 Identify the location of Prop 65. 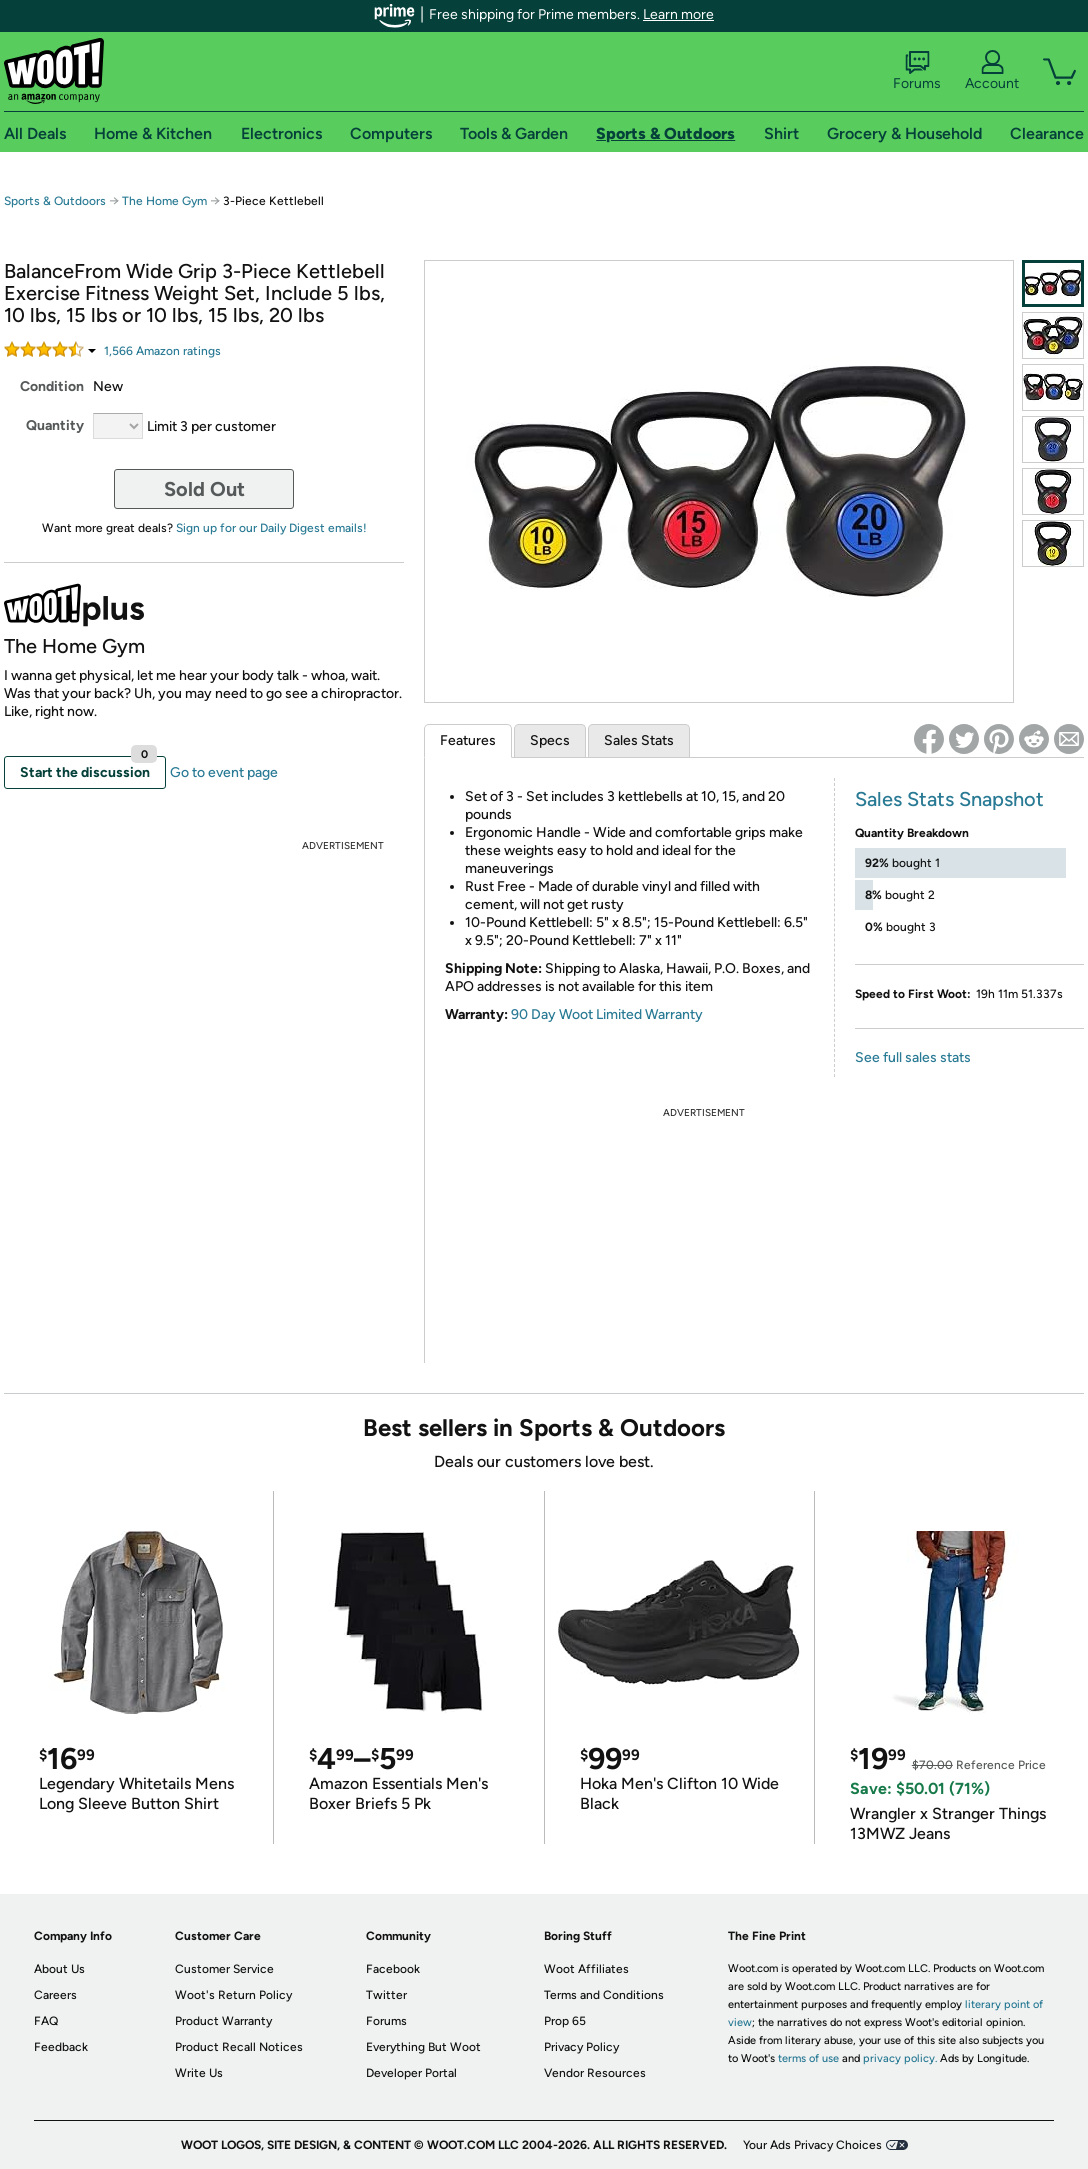
(565, 2021).